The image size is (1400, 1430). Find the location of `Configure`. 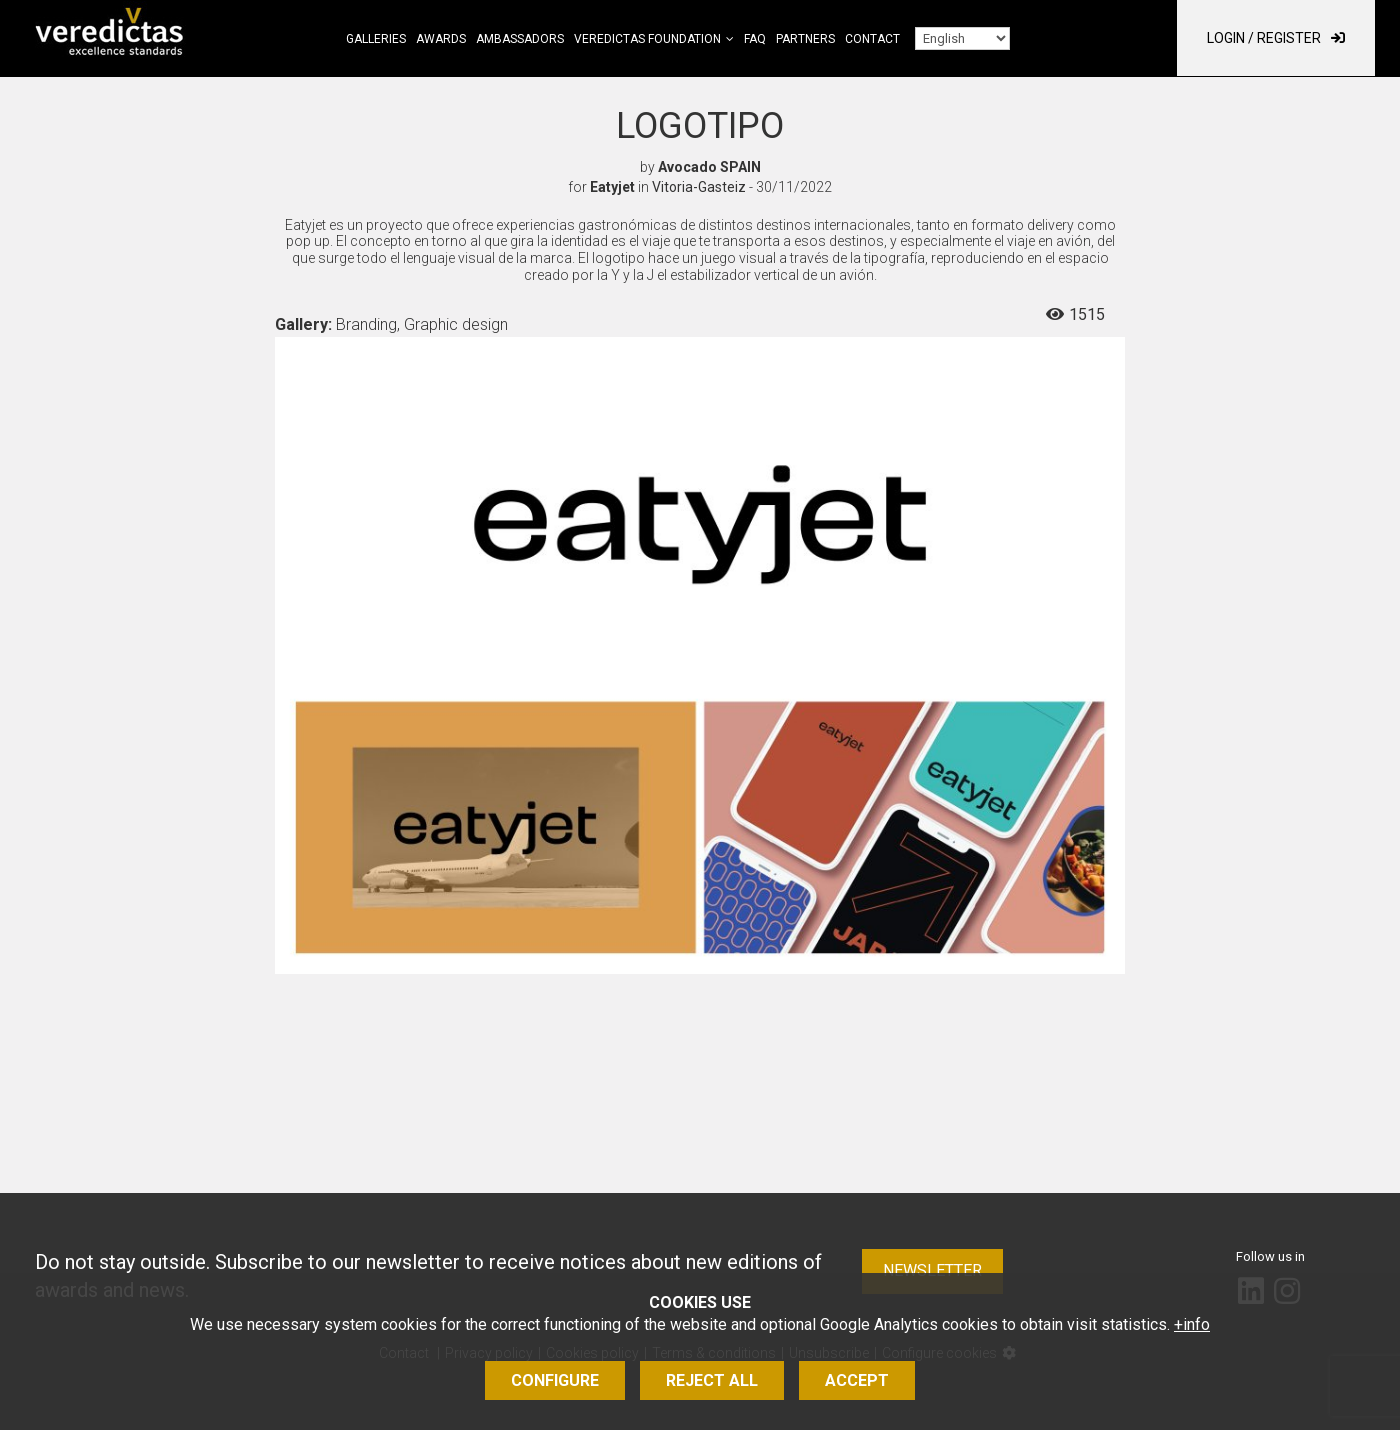

Configure is located at coordinates (555, 1380).